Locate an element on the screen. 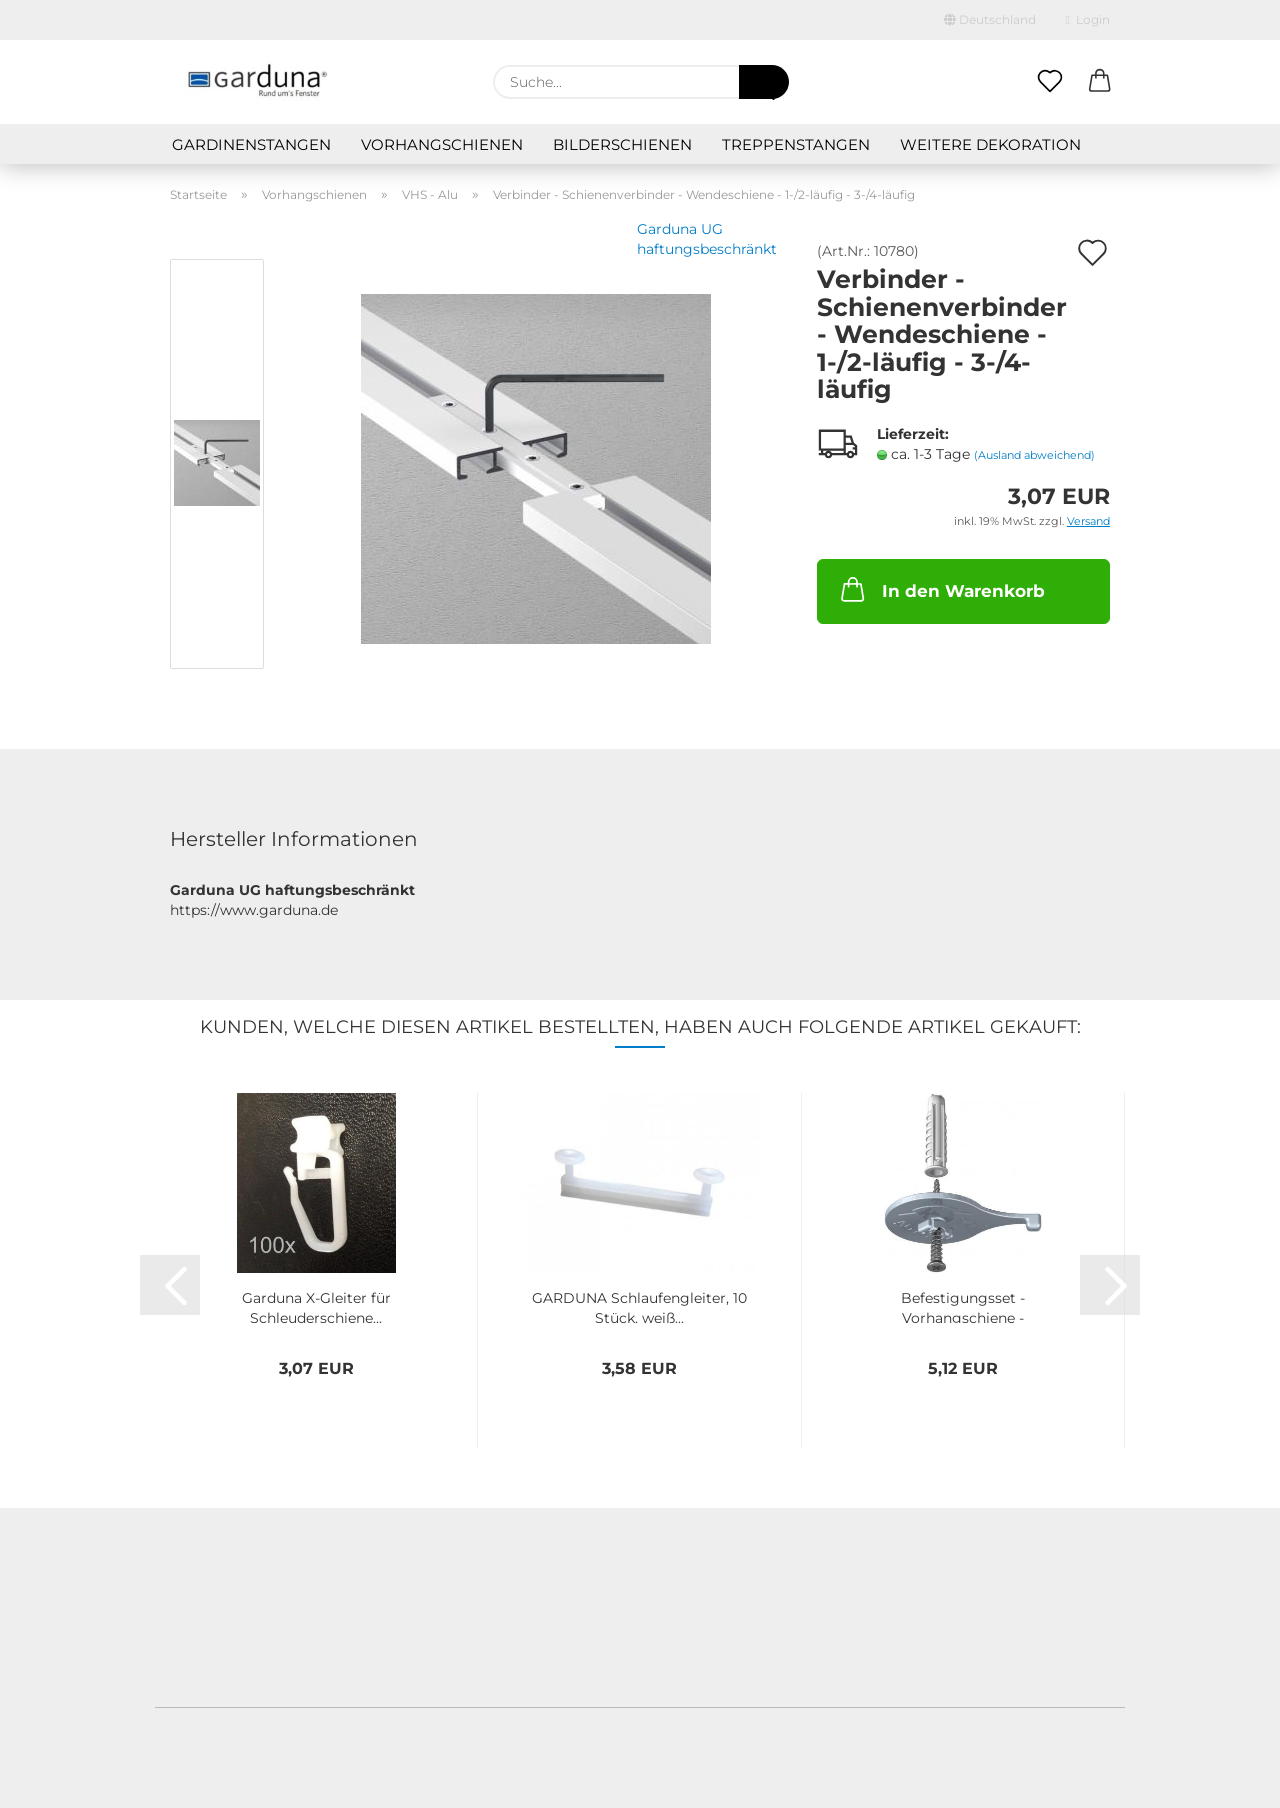 Image resolution: width=1280 pixels, height=1808 pixels. [Merkzettel] is located at coordinates (1050, 82).